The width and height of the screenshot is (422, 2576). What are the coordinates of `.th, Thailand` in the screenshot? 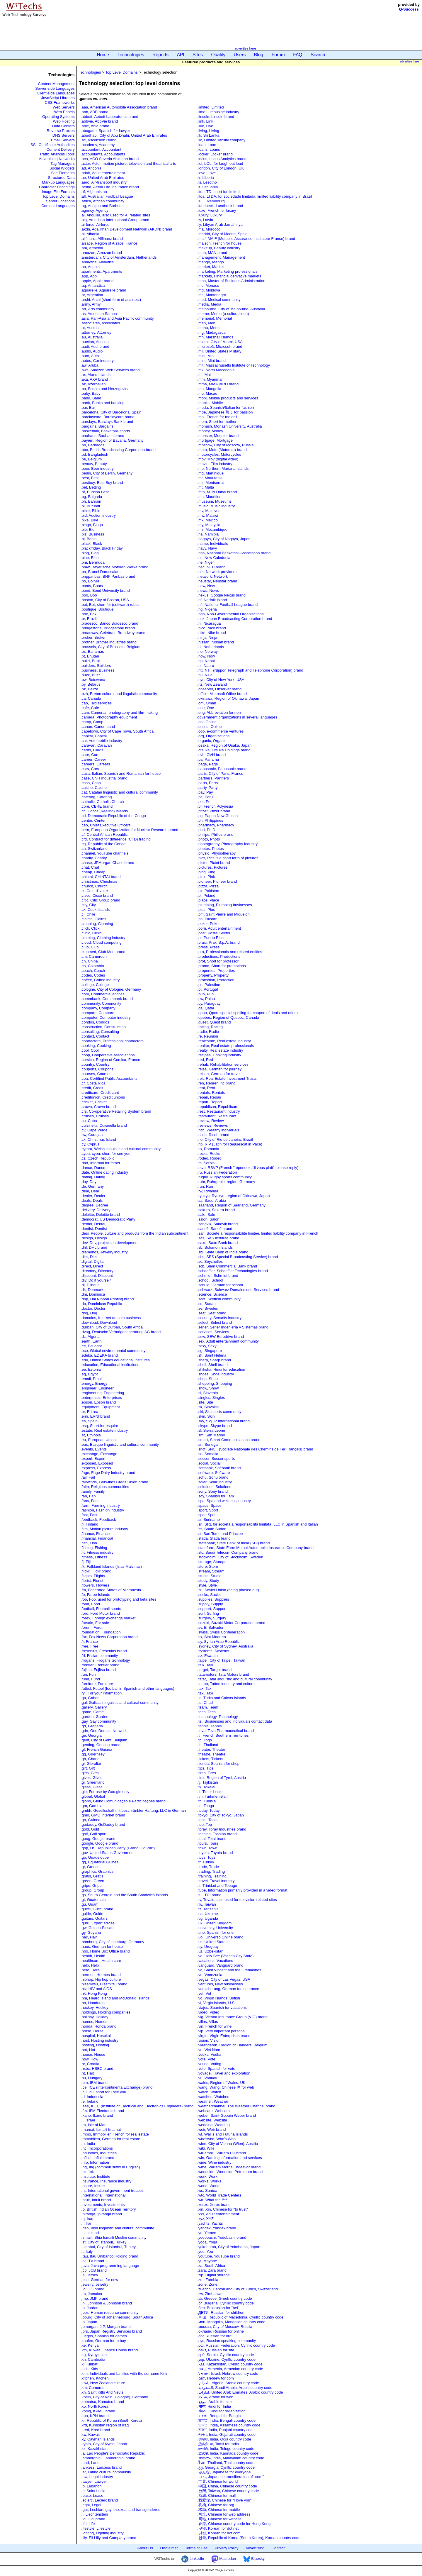 It's located at (207, 1745).